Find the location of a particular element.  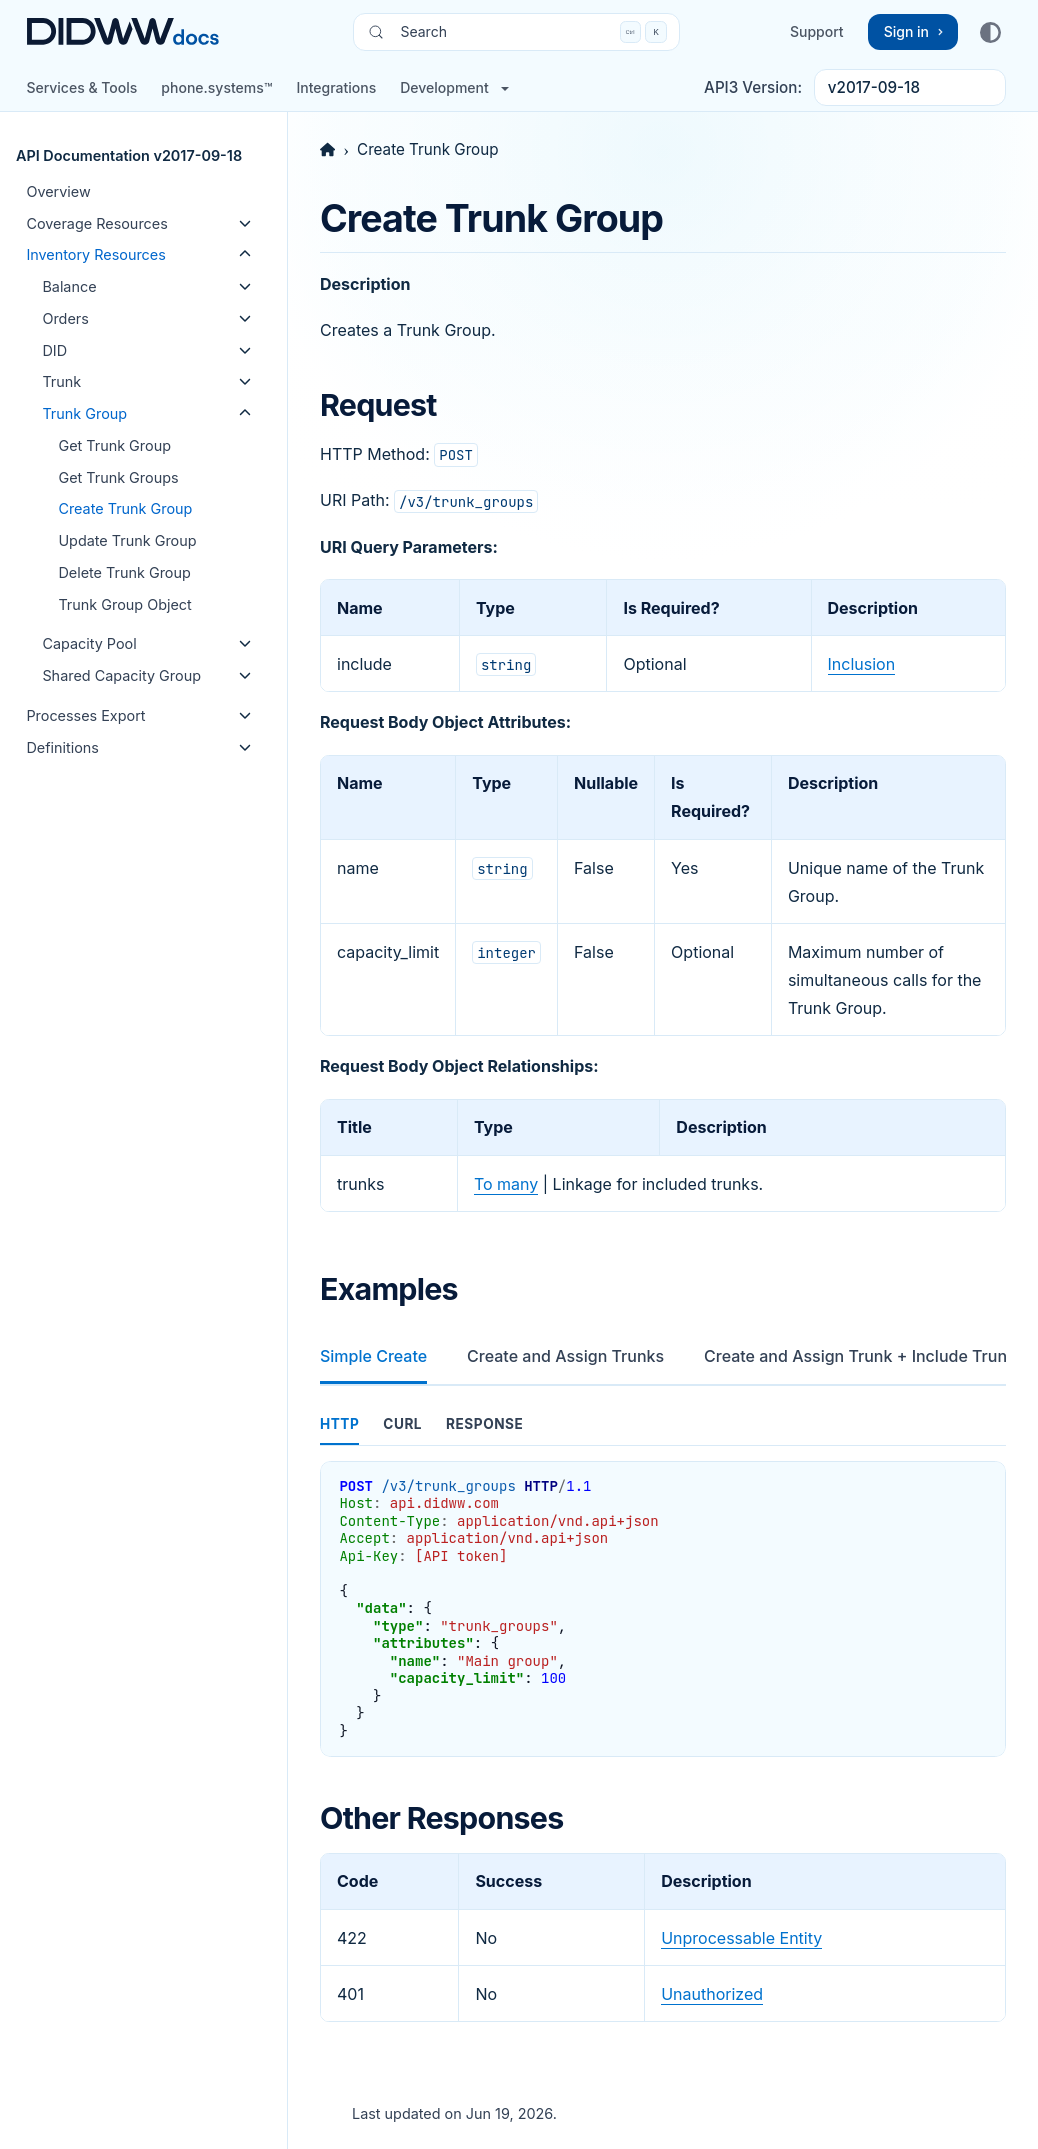

Simple Create [tab] is located at coordinates (373, 1356).